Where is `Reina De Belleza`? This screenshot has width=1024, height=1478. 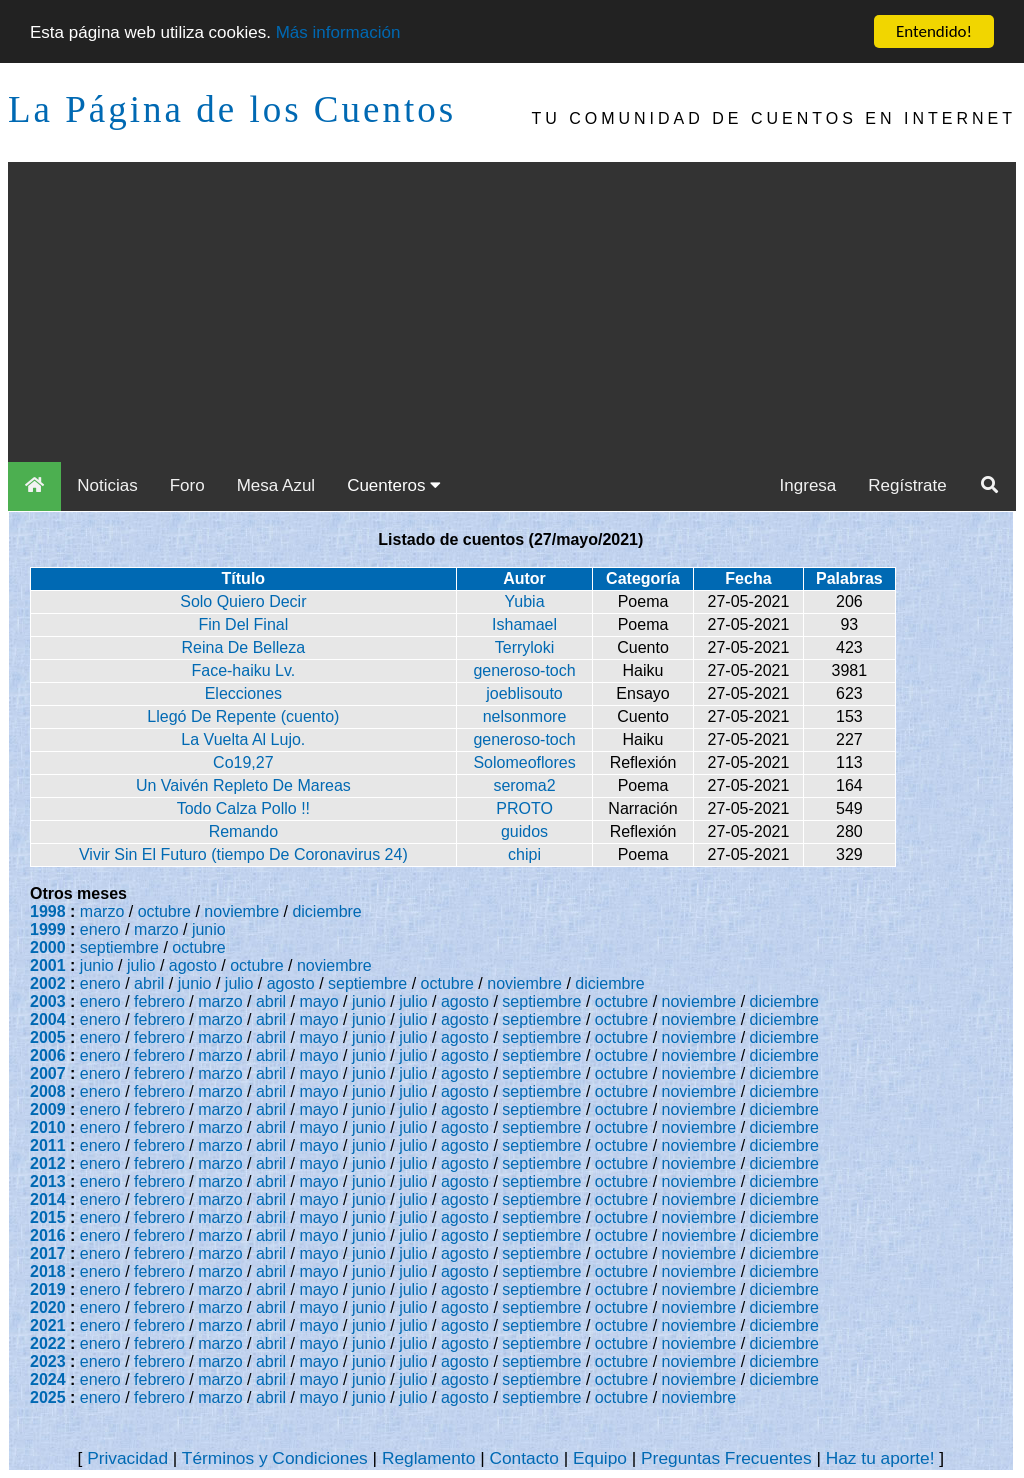
Reina De Belleza is located at coordinates (244, 647).